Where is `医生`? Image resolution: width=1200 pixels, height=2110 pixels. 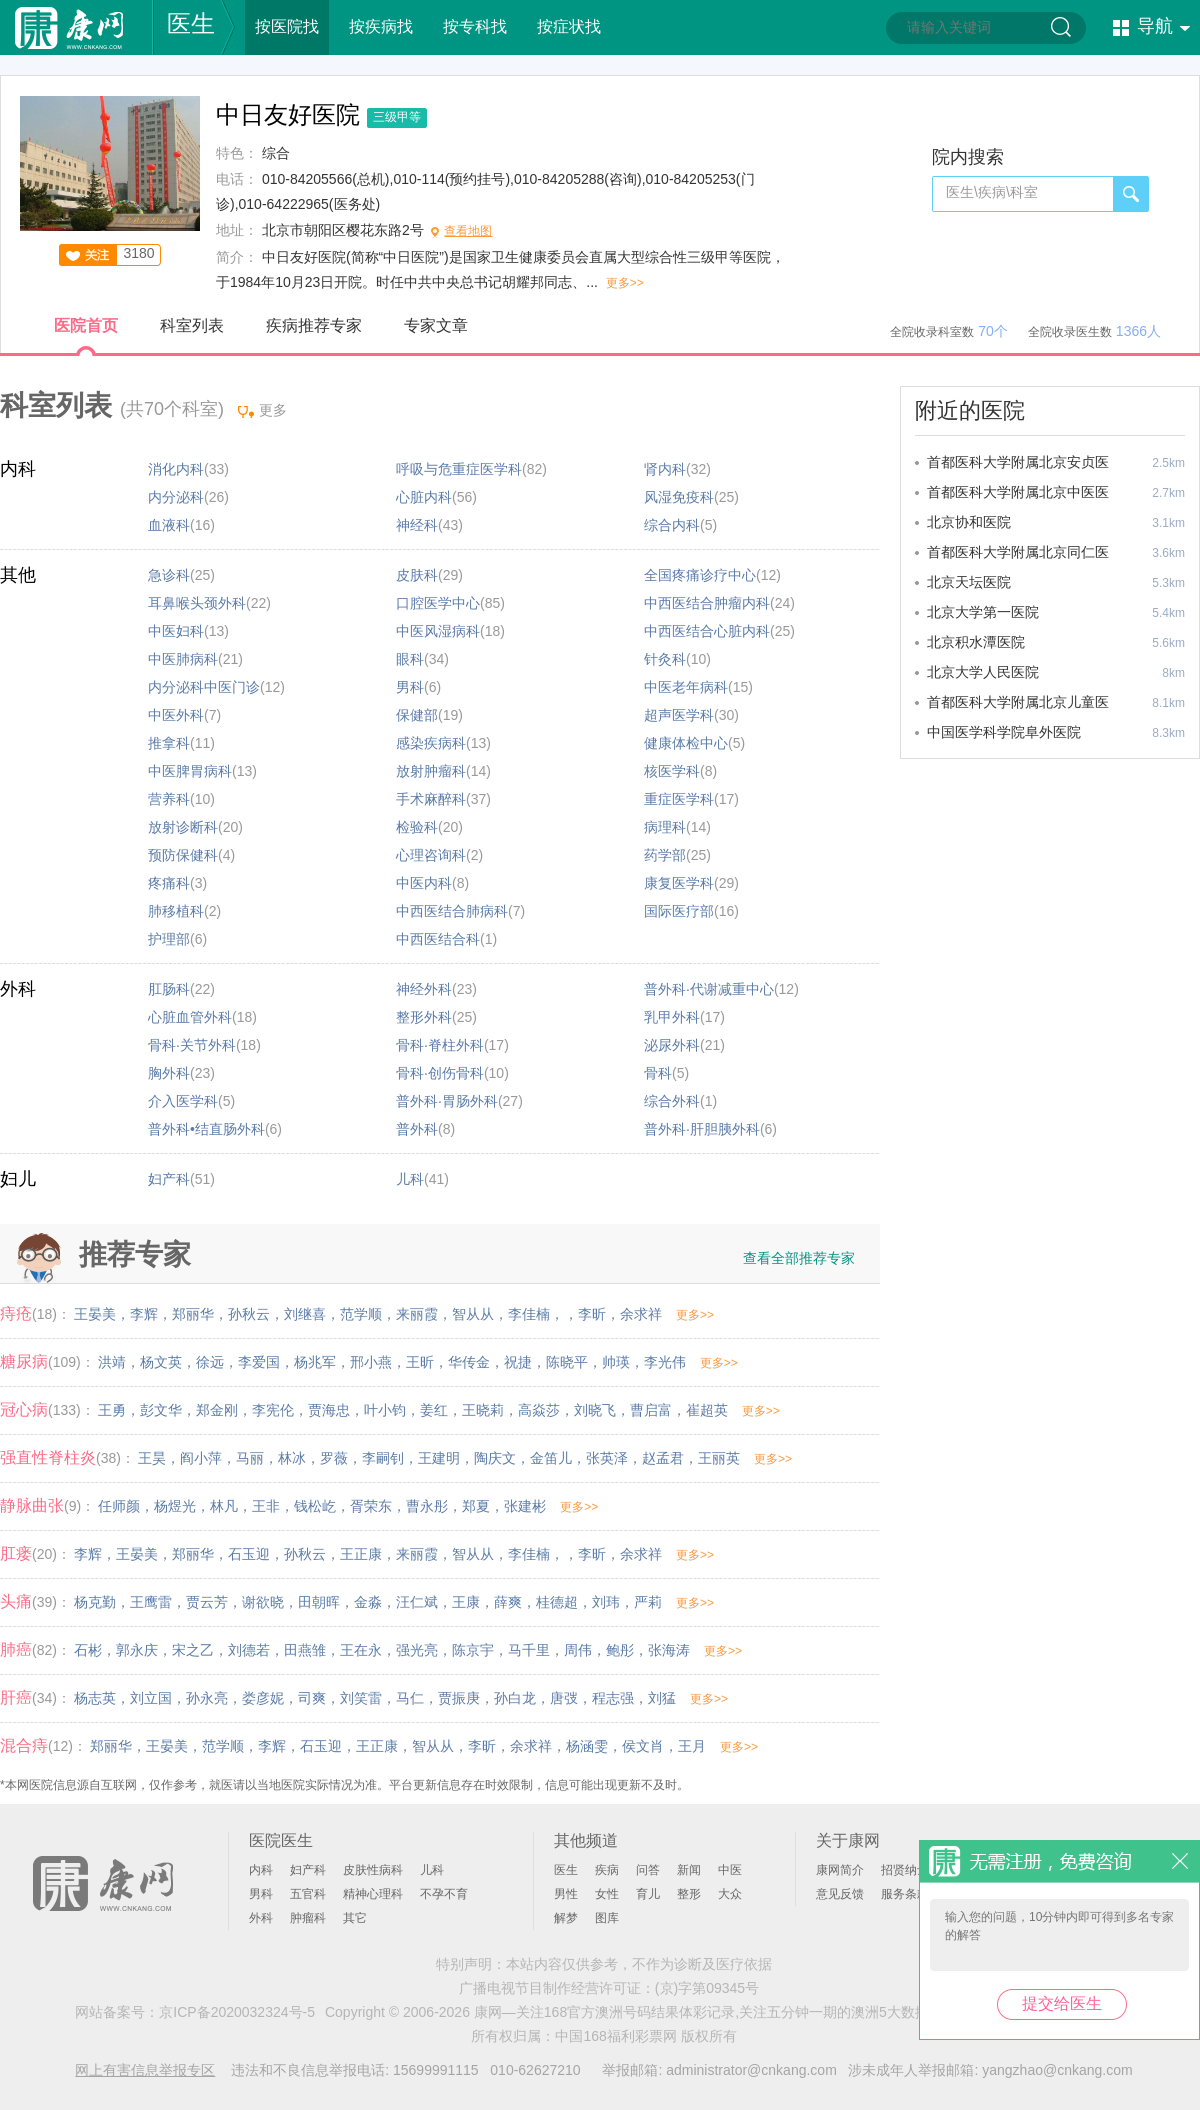
医生 is located at coordinates (191, 23).